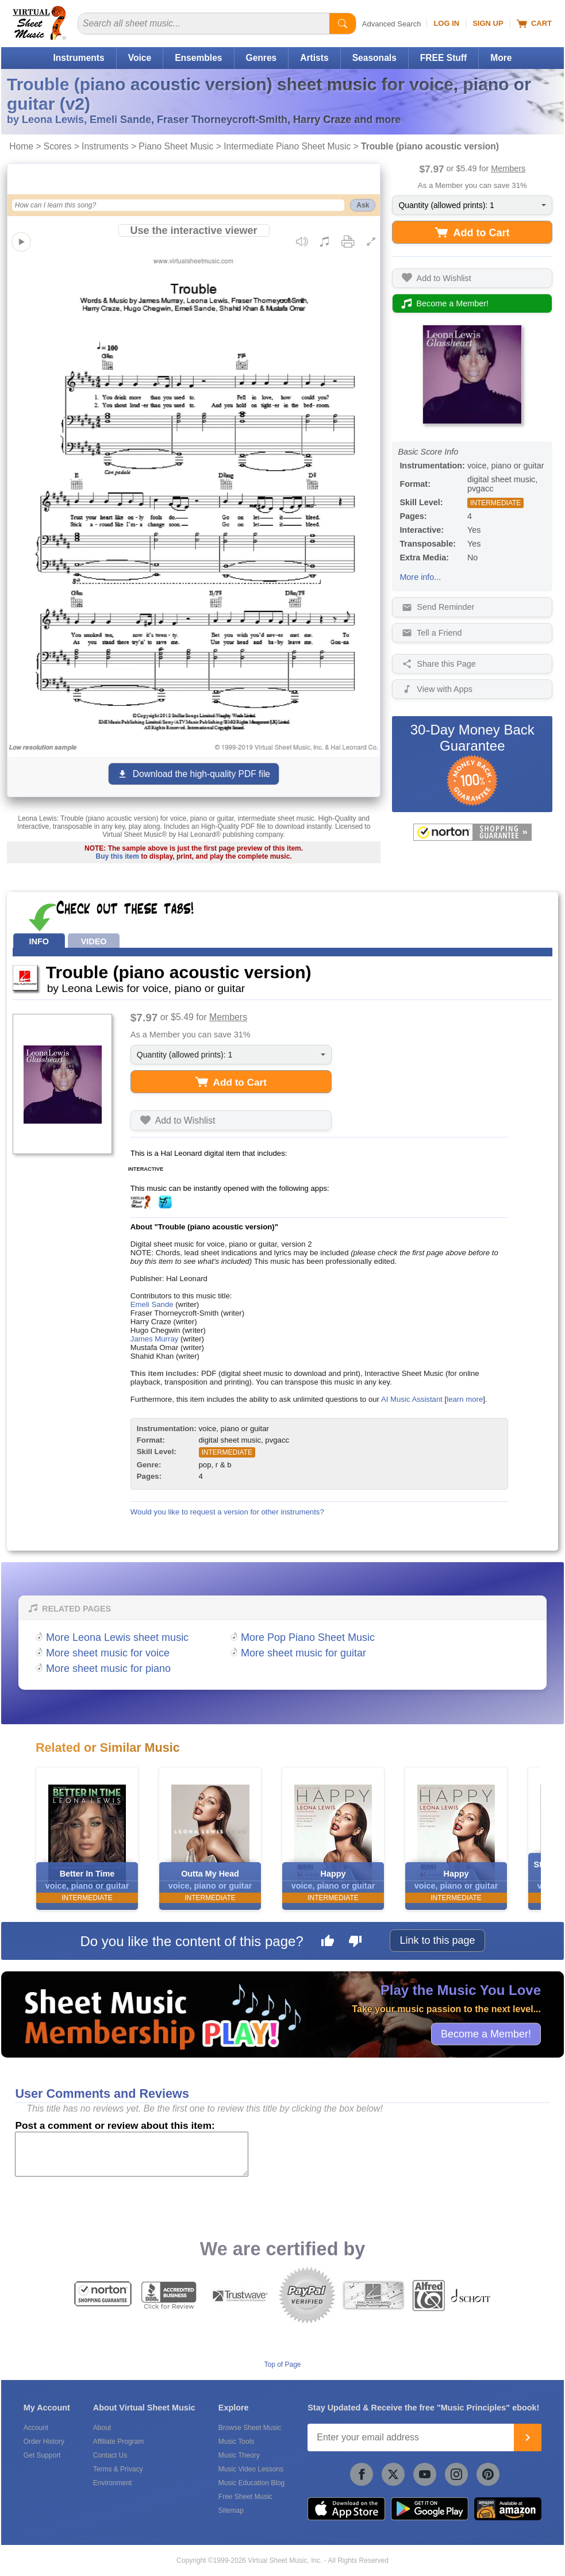 The image size is (565, 2576). I want to click on Music Video Lessons, so click(250, 2469).